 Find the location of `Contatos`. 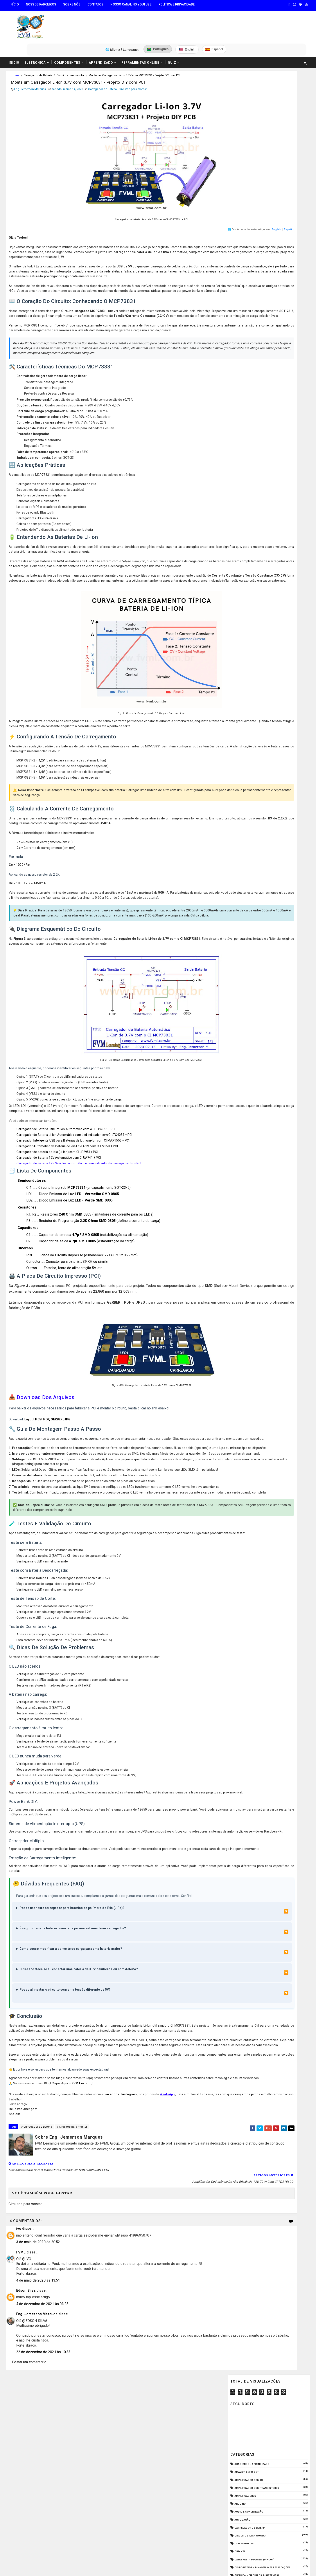

Contatos is located at coordinates (94, 4).